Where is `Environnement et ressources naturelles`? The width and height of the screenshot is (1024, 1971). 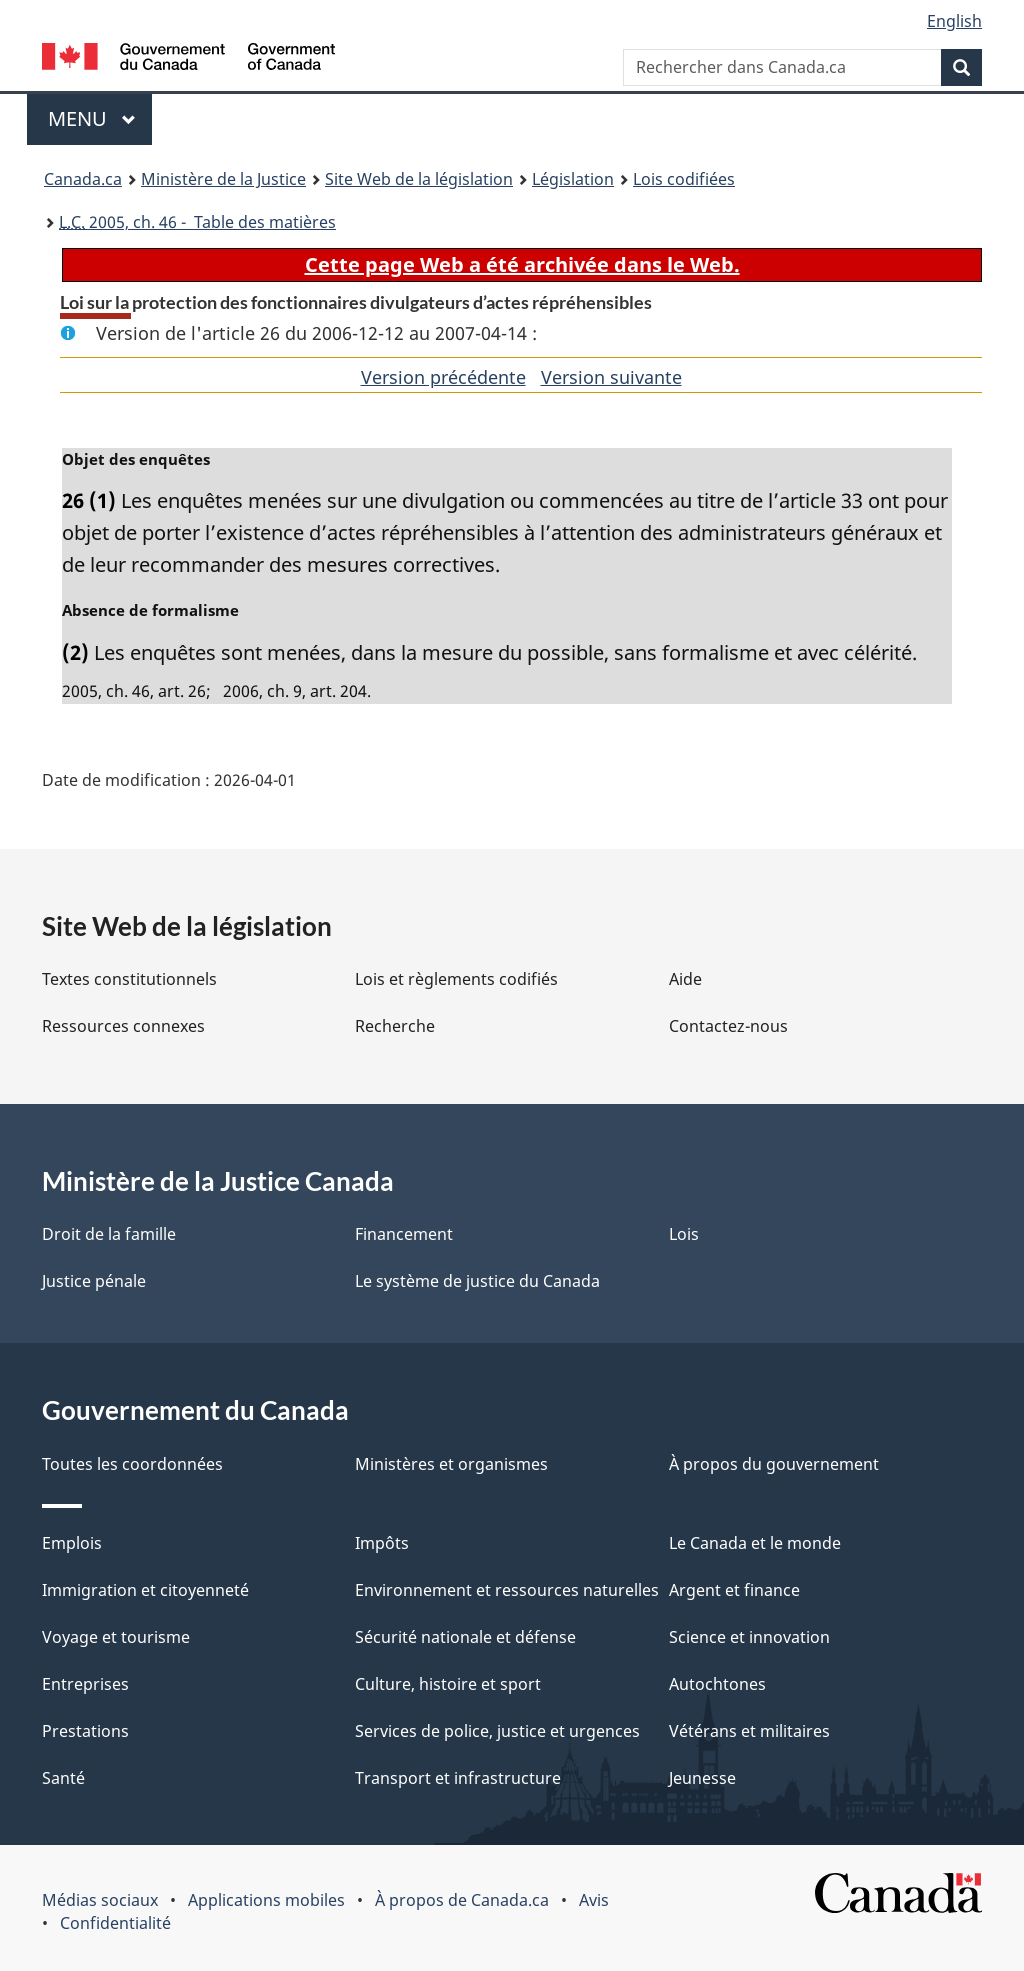
Environnement et ressources naturelles is located at coordinates (507, 1590).